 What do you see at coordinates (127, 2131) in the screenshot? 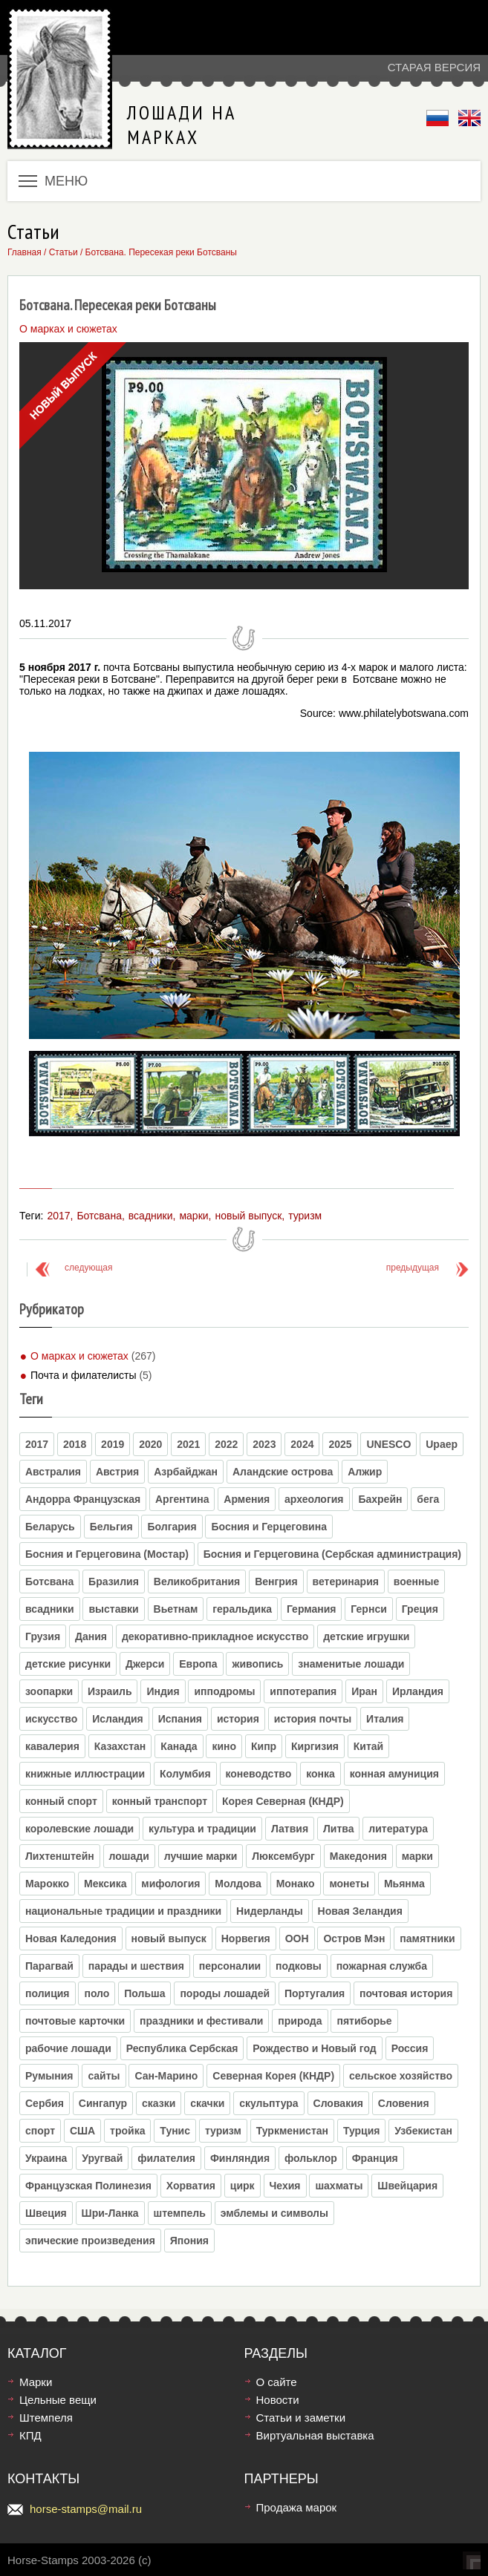
I see `тройка` at bounding box center [127, 2131].